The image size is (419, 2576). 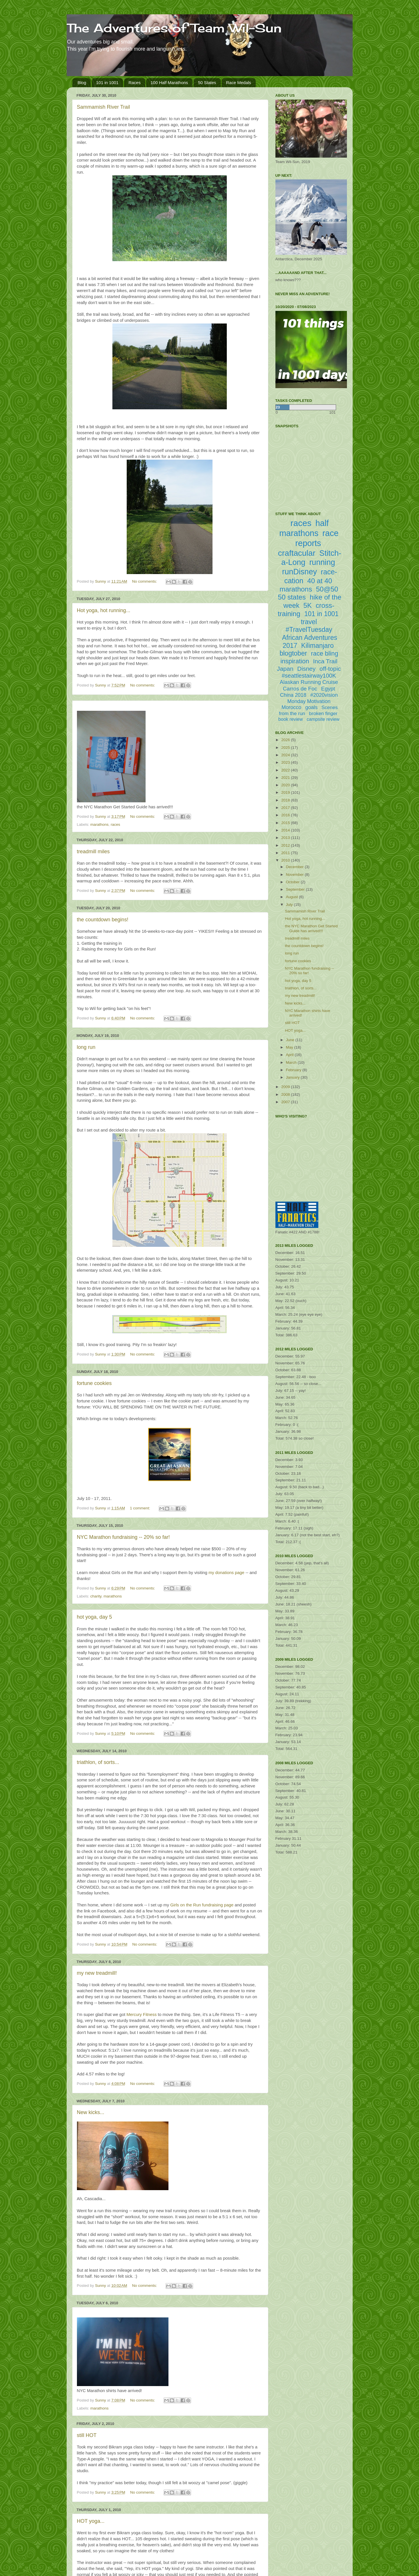 I want to click on September, so click(x=296, y=889).